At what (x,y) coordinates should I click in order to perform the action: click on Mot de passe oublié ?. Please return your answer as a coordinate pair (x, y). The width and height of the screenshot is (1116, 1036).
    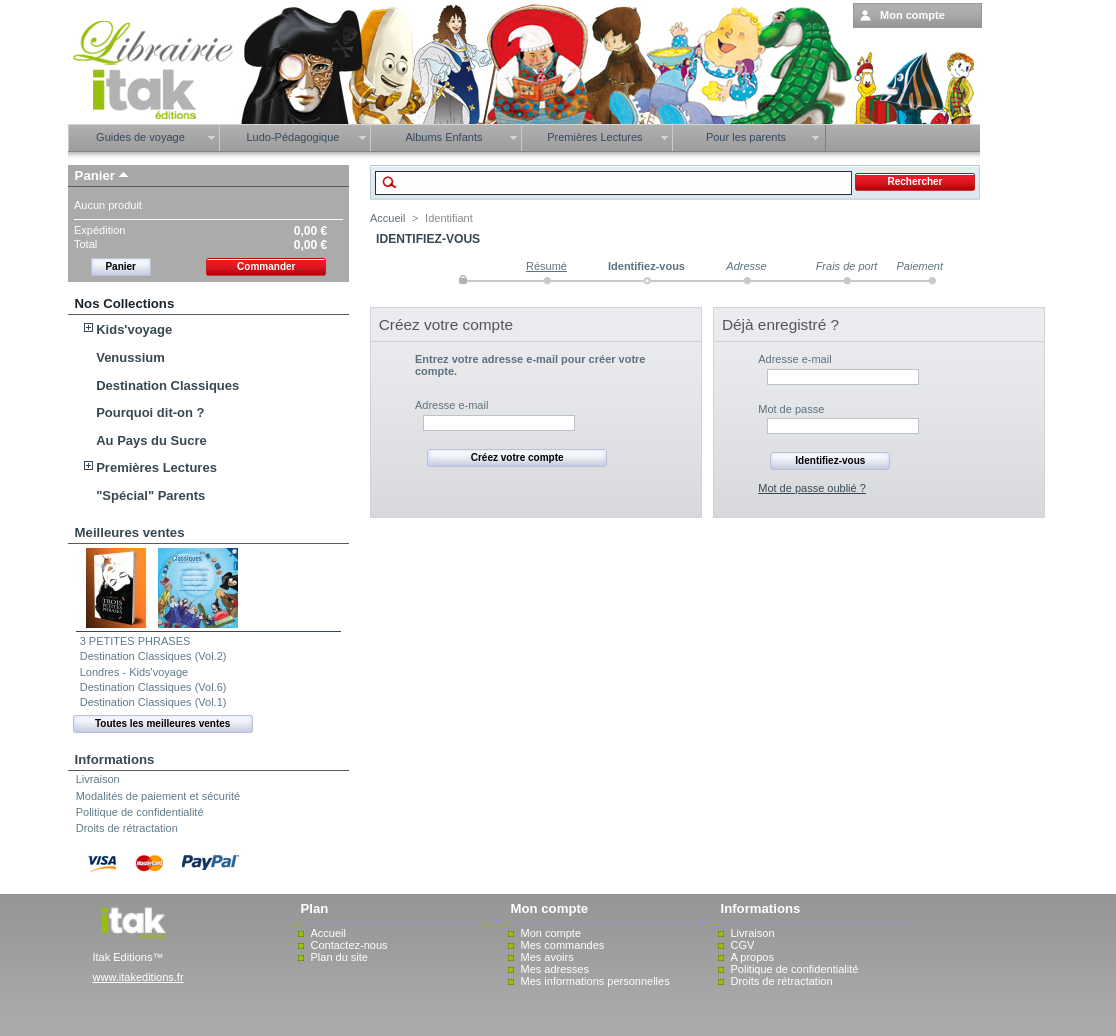
    Looking at the image, I should click on (812, 488).